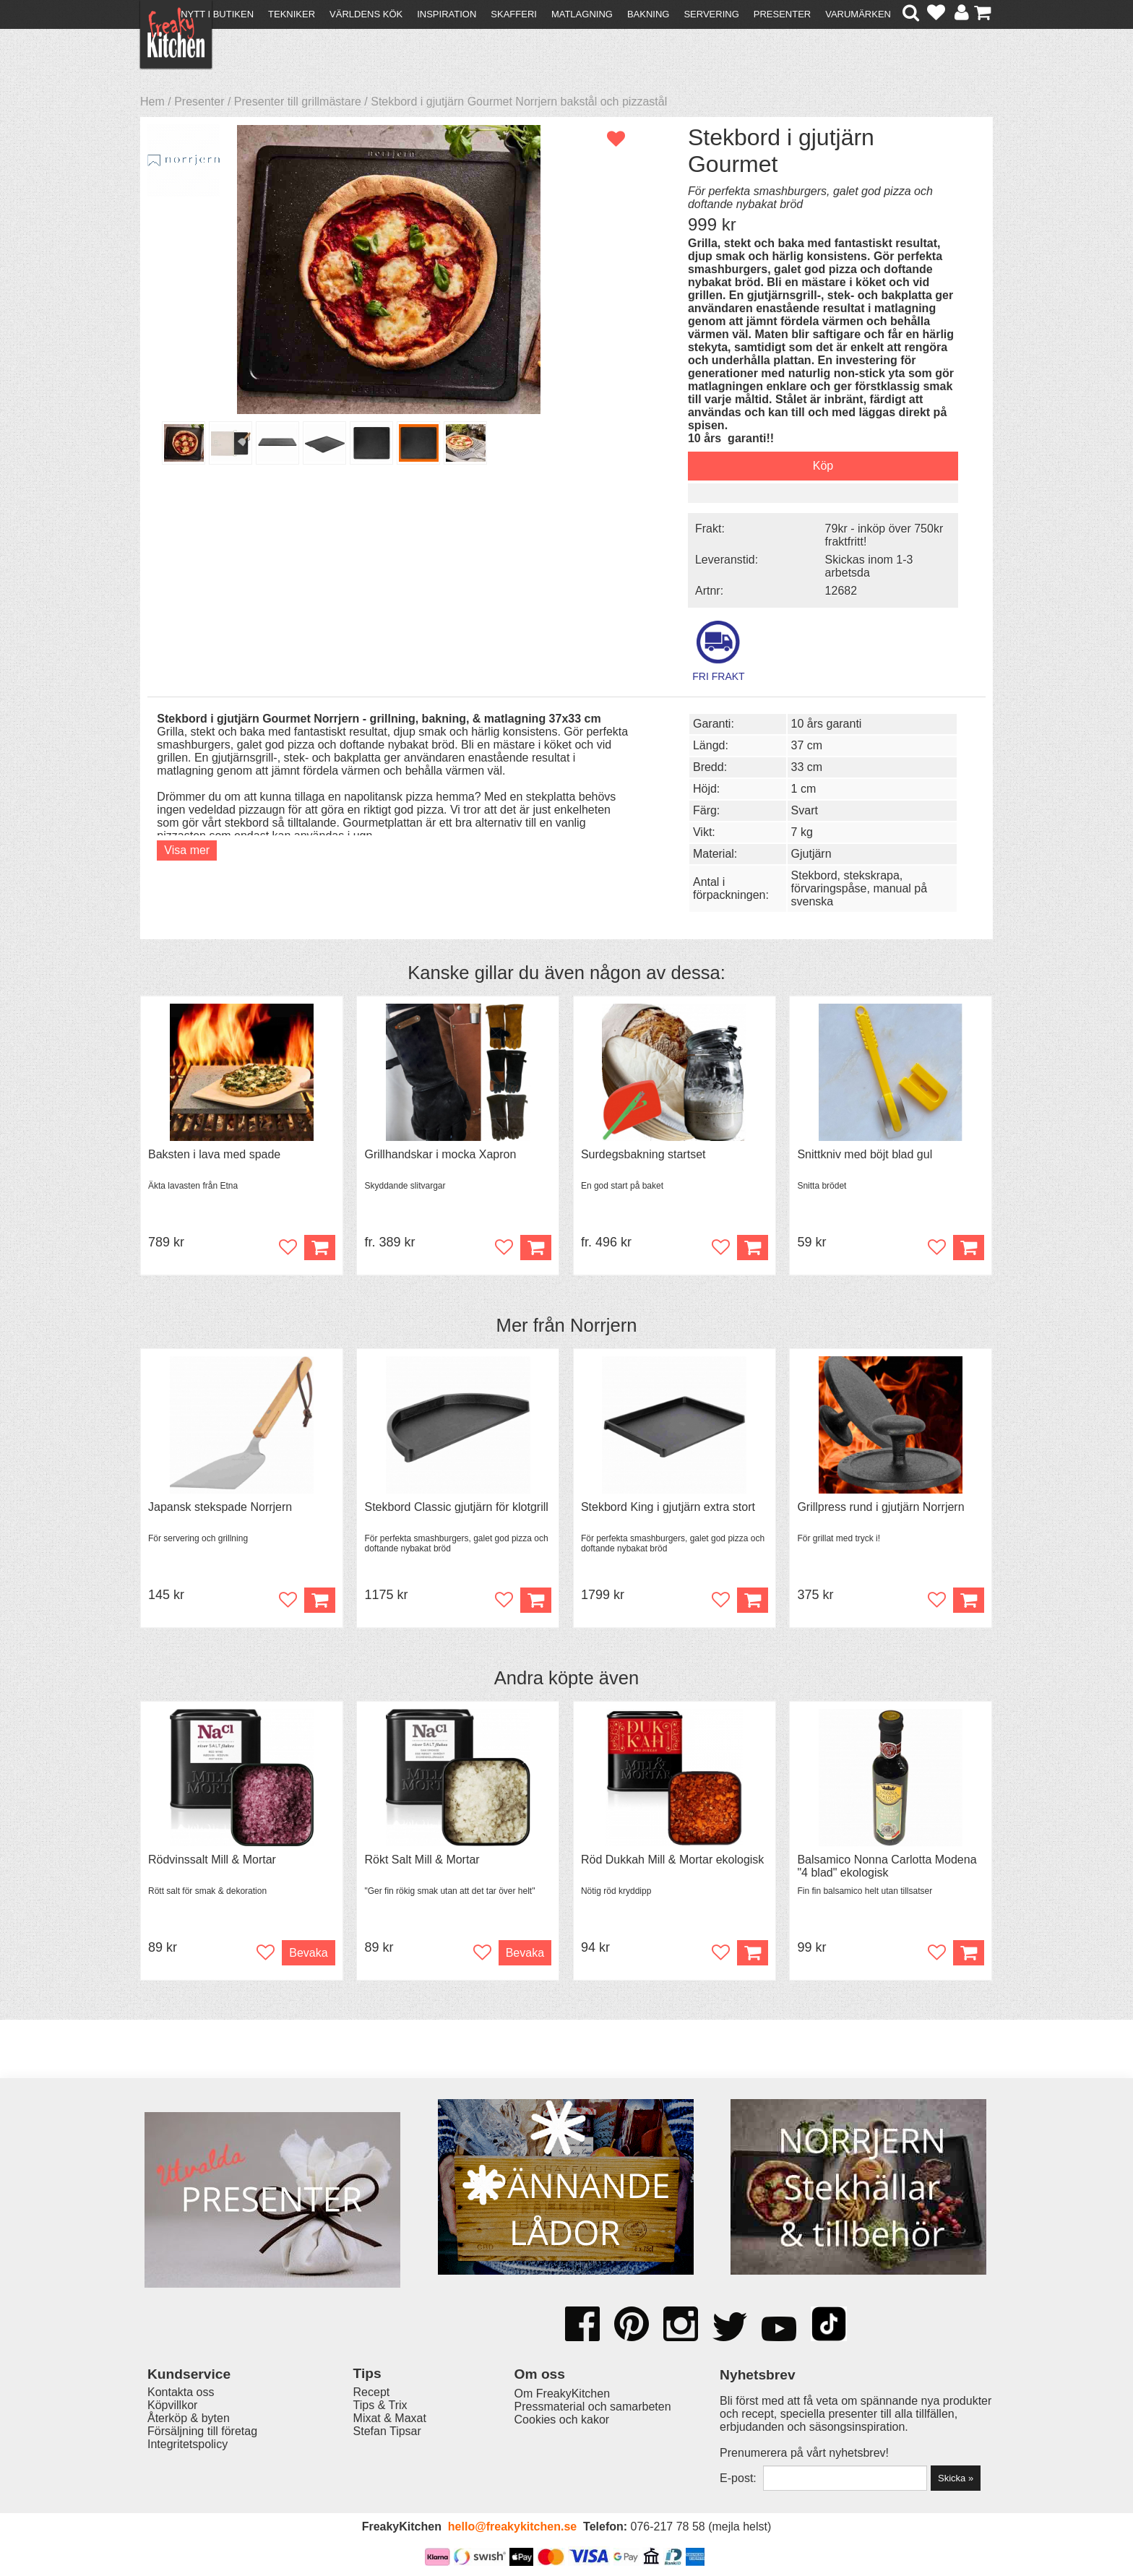 The height and width of the screenshot is (2576, 1133). Describe the element at coordinates (181, 2392) in the screenshot. I see `Kontakta oss` at that location.